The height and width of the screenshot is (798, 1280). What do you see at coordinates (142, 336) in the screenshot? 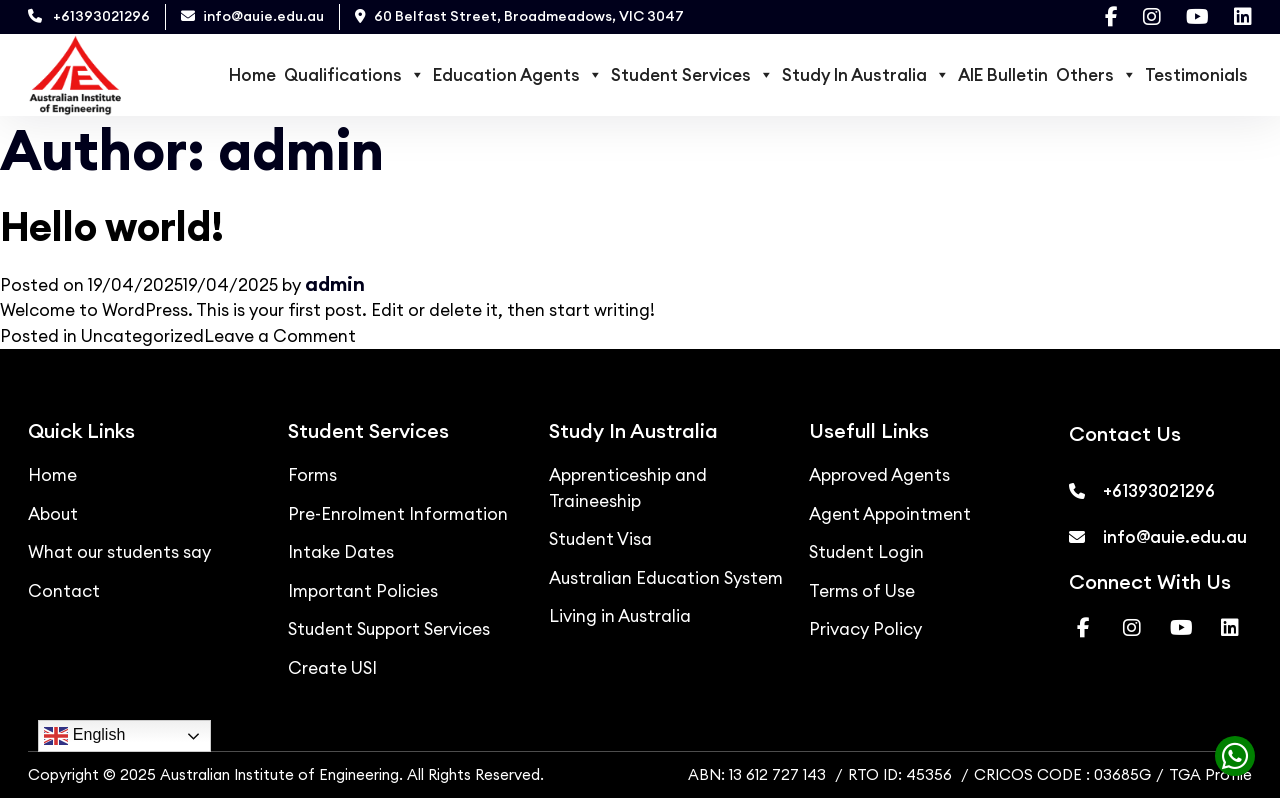
I see `Uncategorized` at bounding box center [142, 336].